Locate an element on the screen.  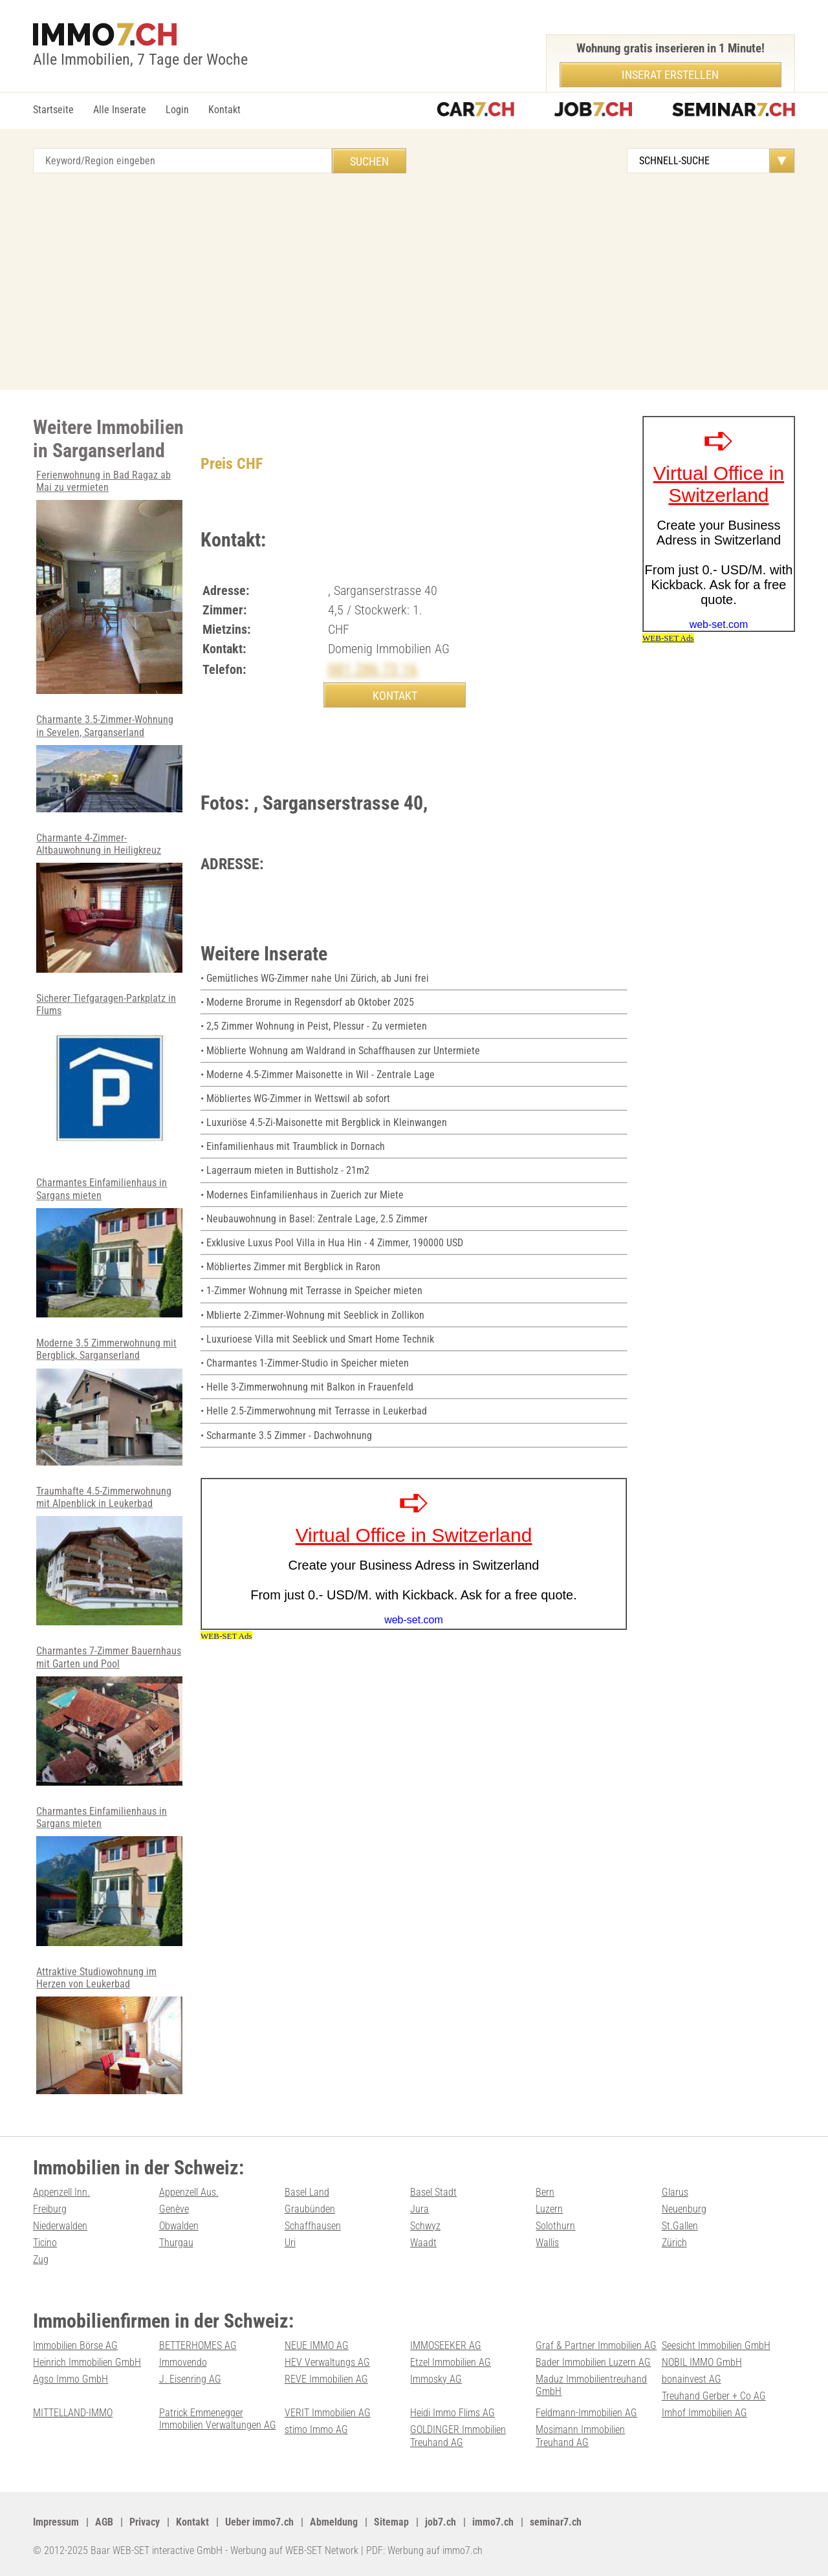
• Mblierte 2-Zimmer-Wohnung mit Seeblick in Zollikon is located at coordinates (312, 1315).